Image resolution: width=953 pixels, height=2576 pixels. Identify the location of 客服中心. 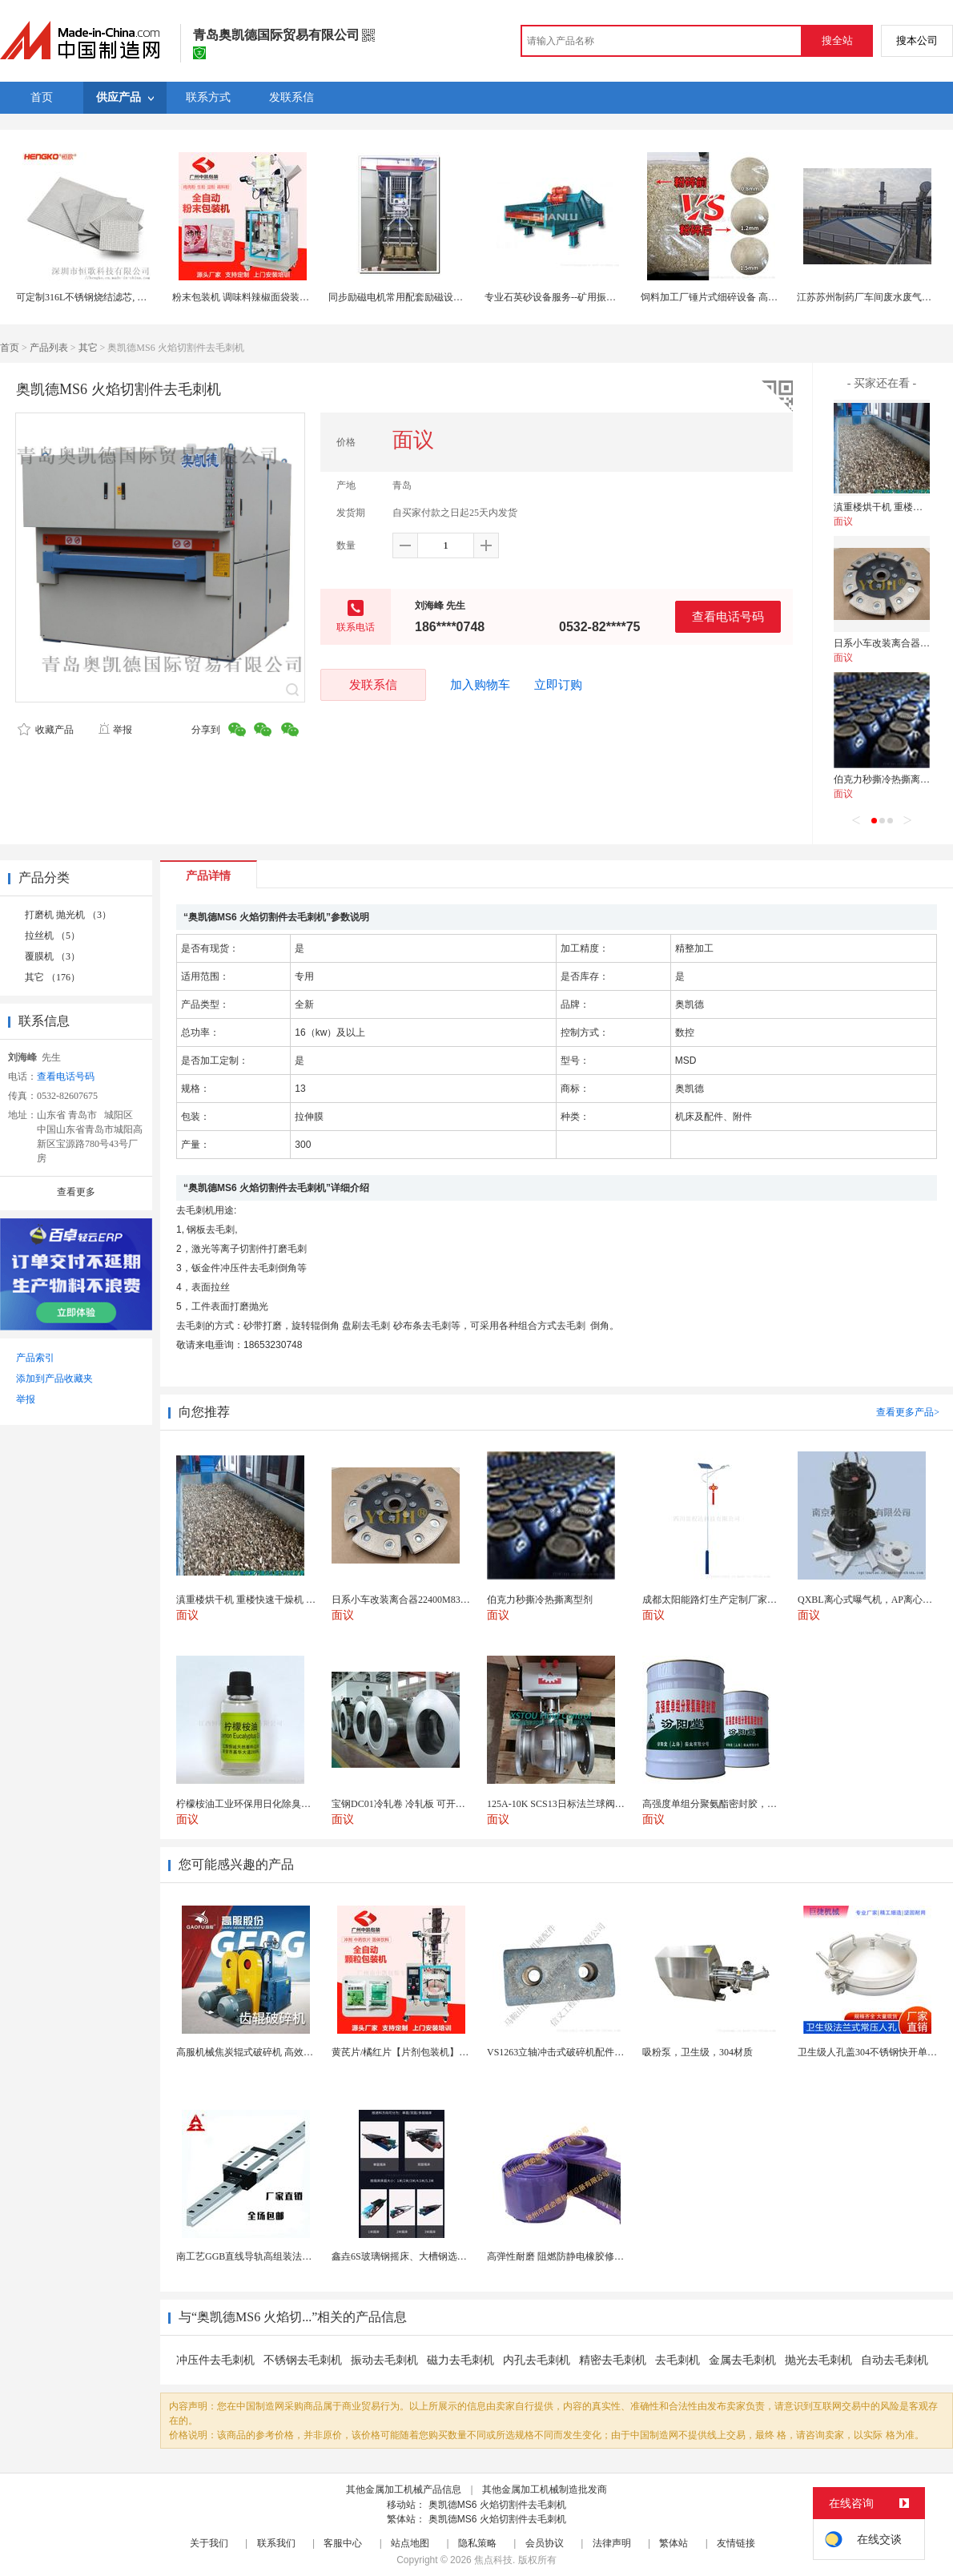
(343, 2543).